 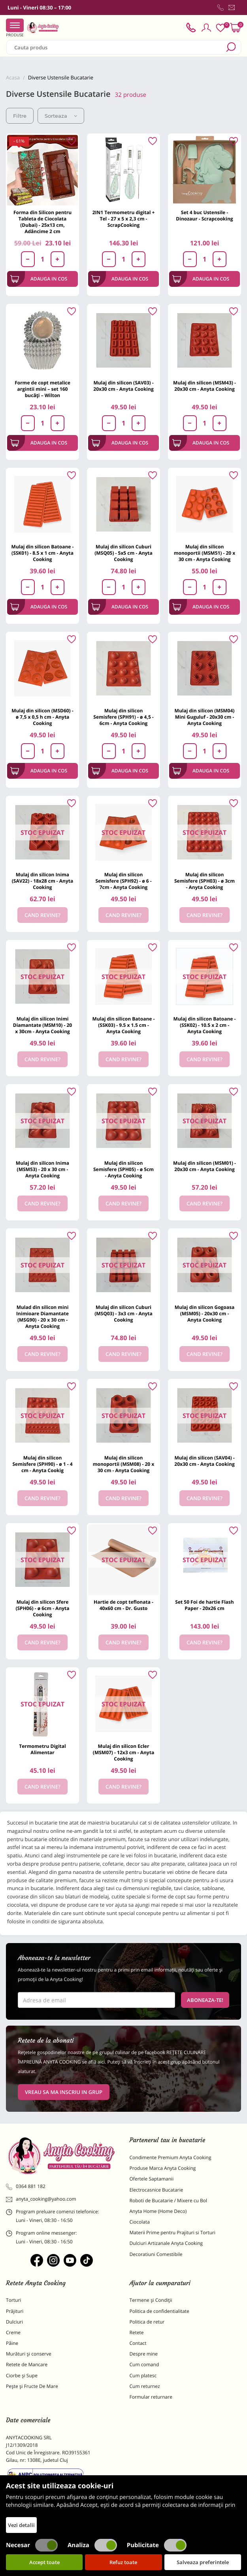 I want to click on Forma din Silicon pentru Tableta de Ciocolata (Dubai) - 25x13 cm, Adâncime 2 cm, so click(x=42, y=222).